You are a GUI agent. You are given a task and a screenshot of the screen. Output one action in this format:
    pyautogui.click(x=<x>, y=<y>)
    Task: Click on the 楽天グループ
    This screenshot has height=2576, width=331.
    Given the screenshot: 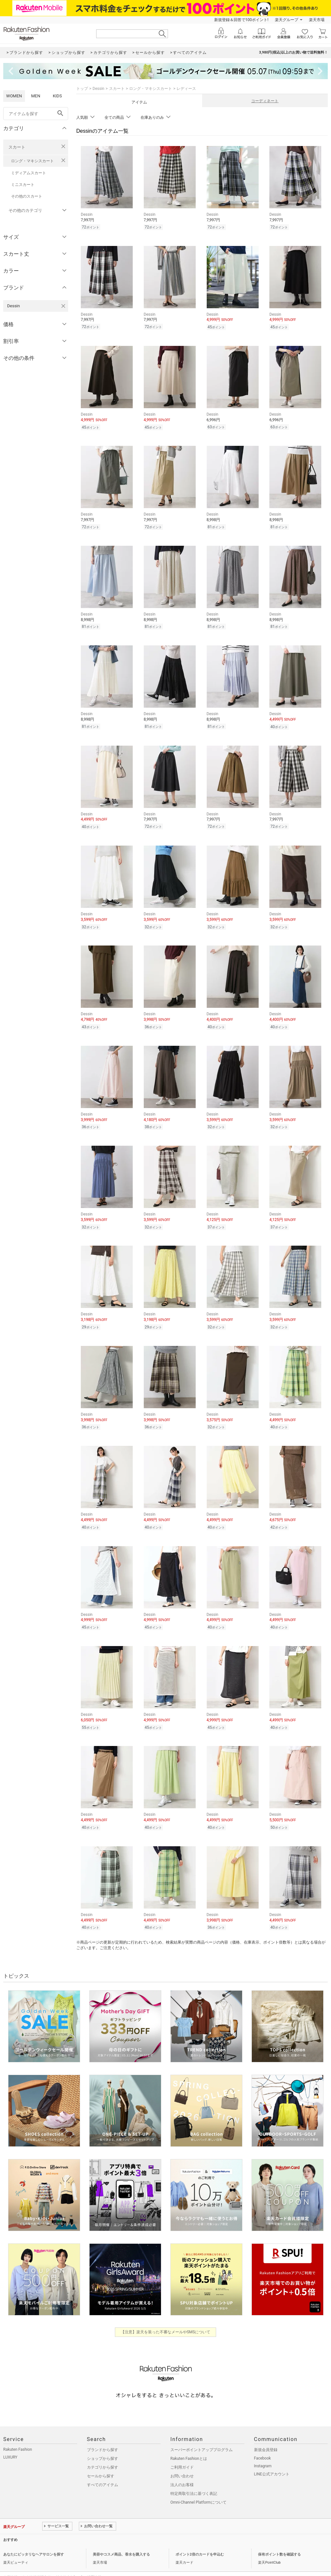 What is the action you would take?
    pyautogui.click(x=286, y=20)
    